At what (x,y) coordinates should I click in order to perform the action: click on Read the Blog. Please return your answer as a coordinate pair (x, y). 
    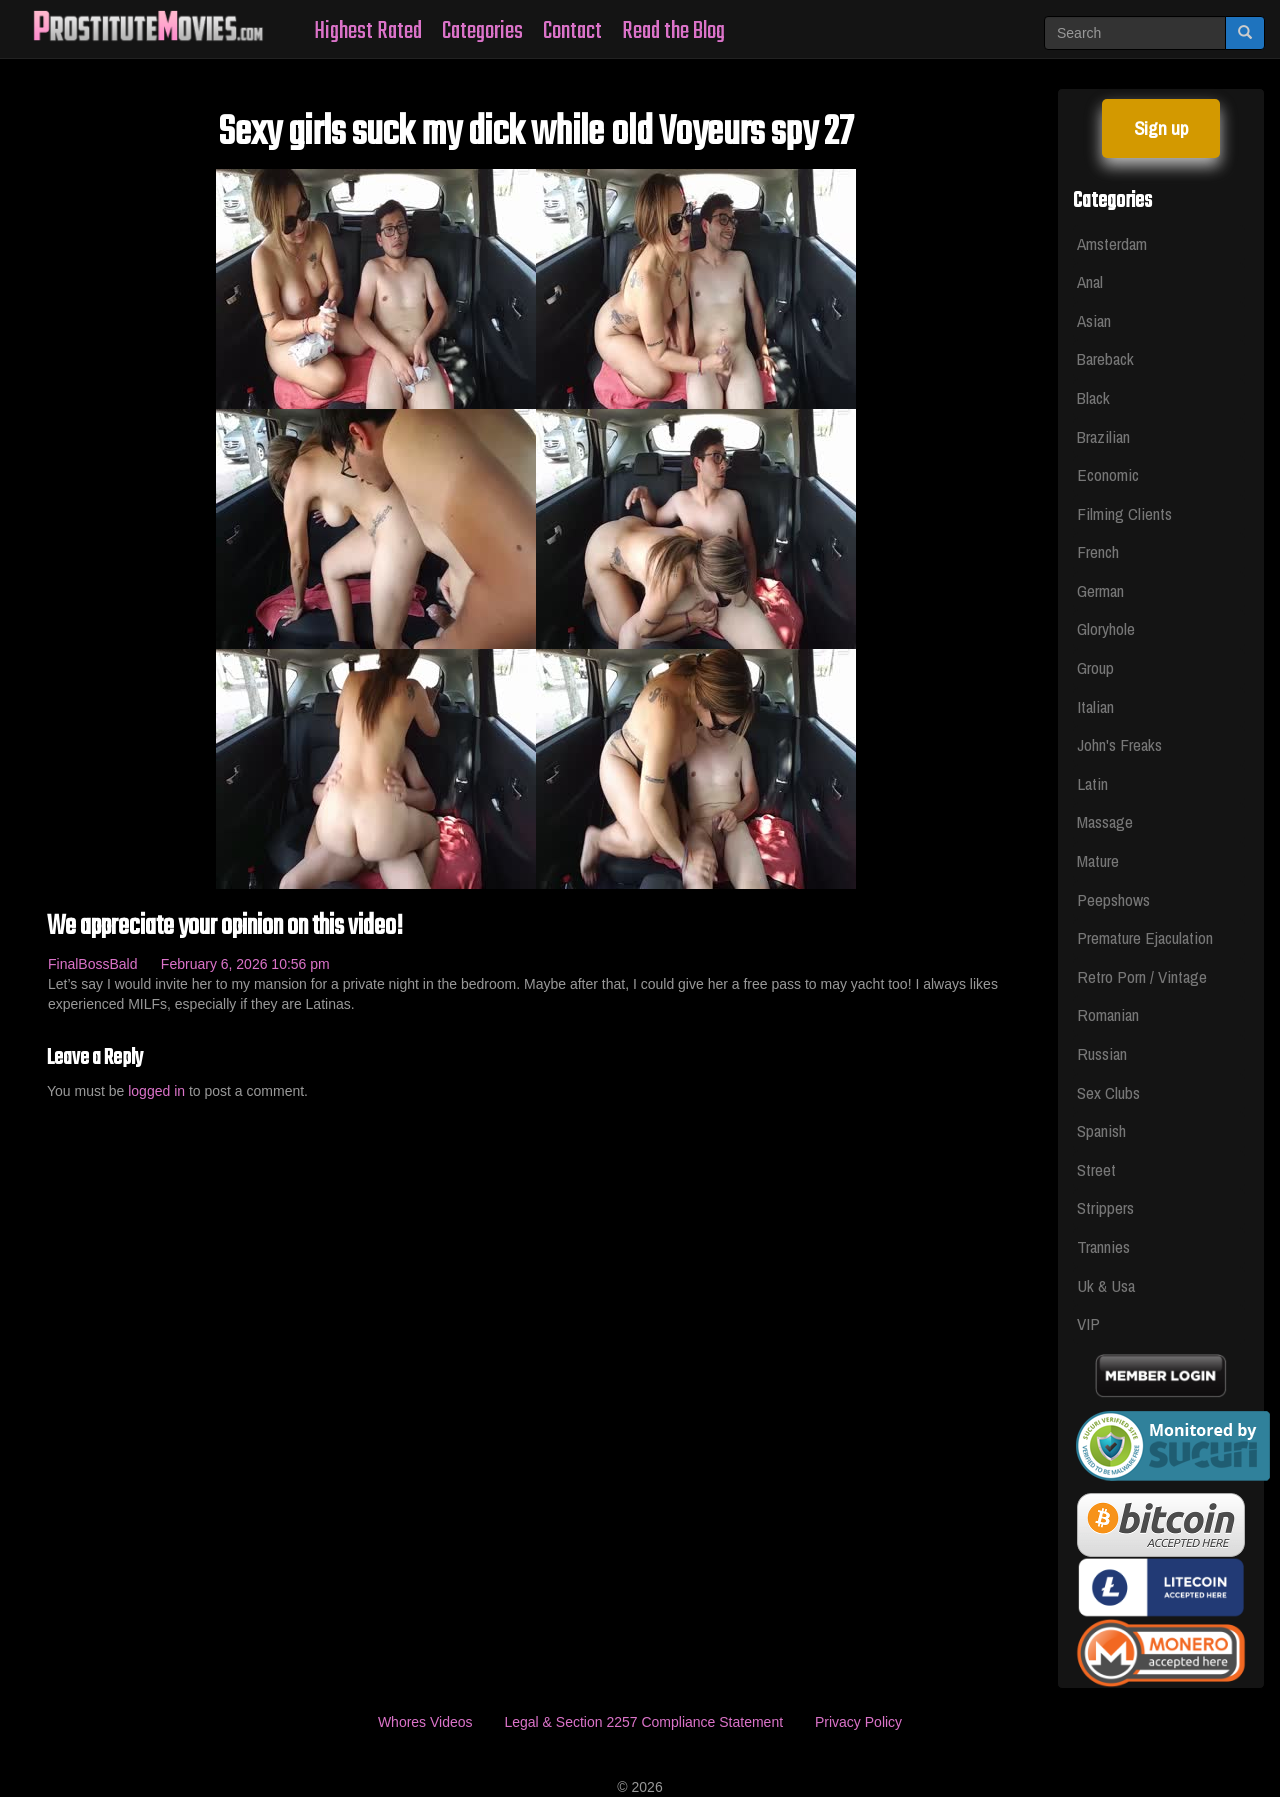
    Looking at the image, I should click on (673, 31).